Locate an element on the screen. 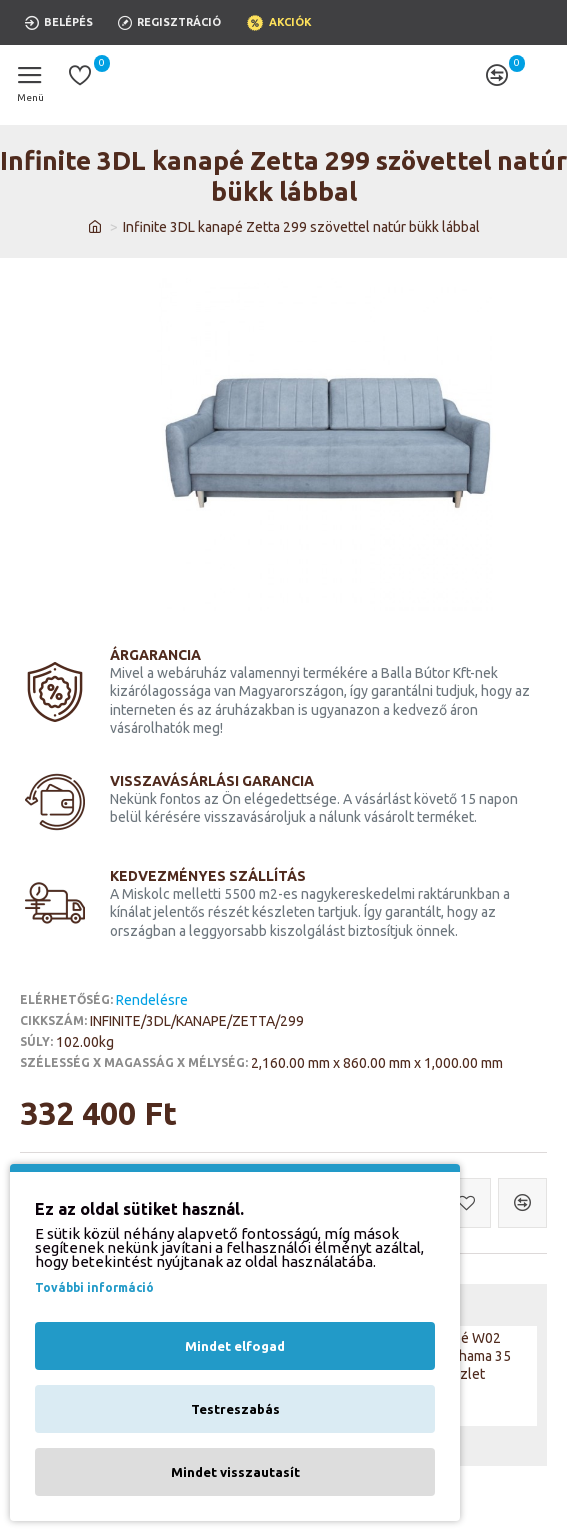 This screenshot has height=1531, width=567. Mindet elfogad is located at coordinates (235, 1346).